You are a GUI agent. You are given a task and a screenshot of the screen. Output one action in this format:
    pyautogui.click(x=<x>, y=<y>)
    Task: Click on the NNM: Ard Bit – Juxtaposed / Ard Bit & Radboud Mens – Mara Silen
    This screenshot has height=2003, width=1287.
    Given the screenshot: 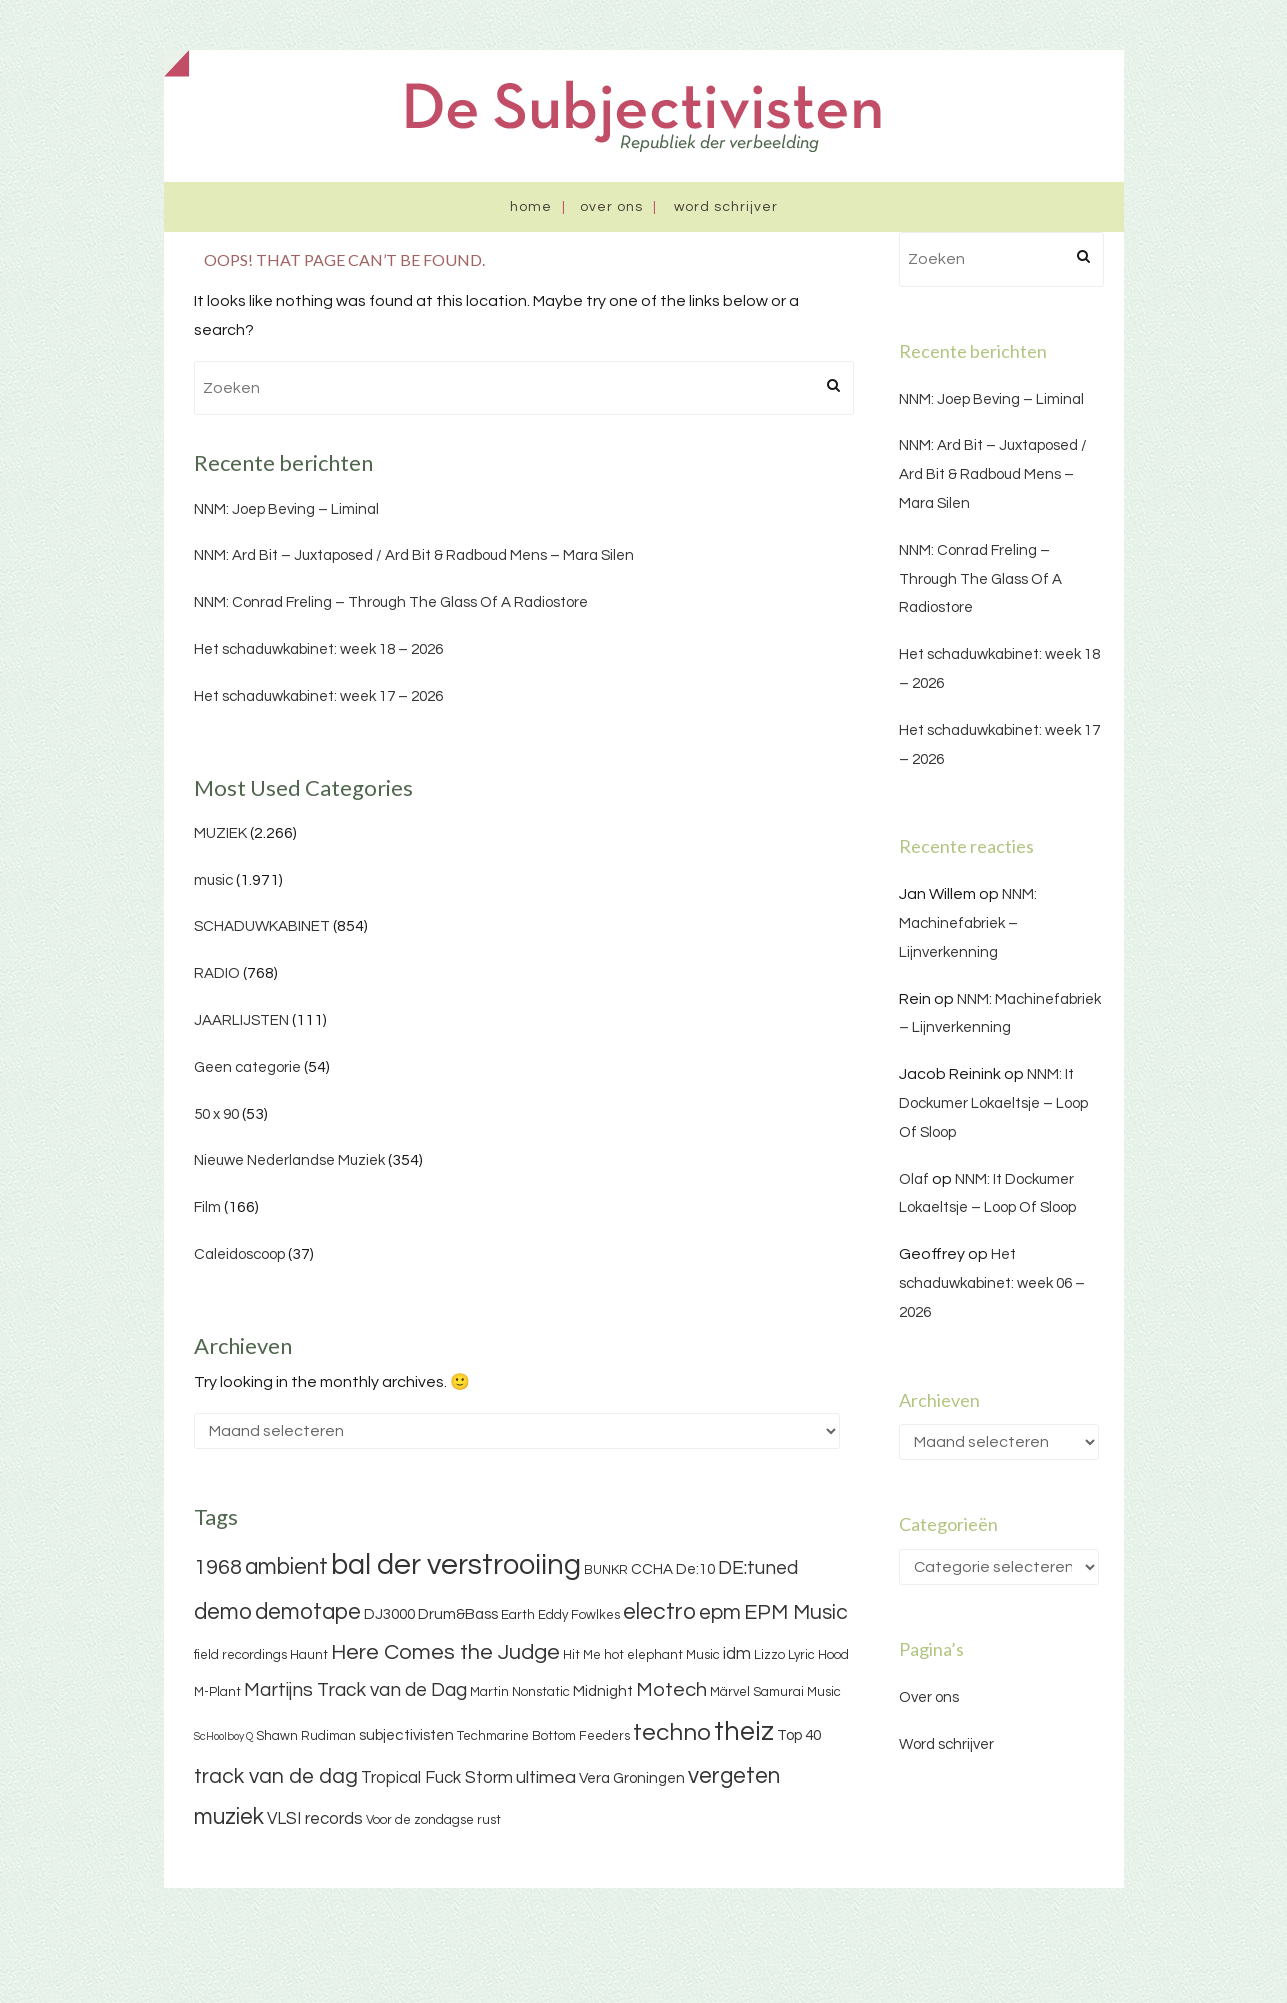 What is the action you would take?
    pyautogui.click(x=414, y=555)
    